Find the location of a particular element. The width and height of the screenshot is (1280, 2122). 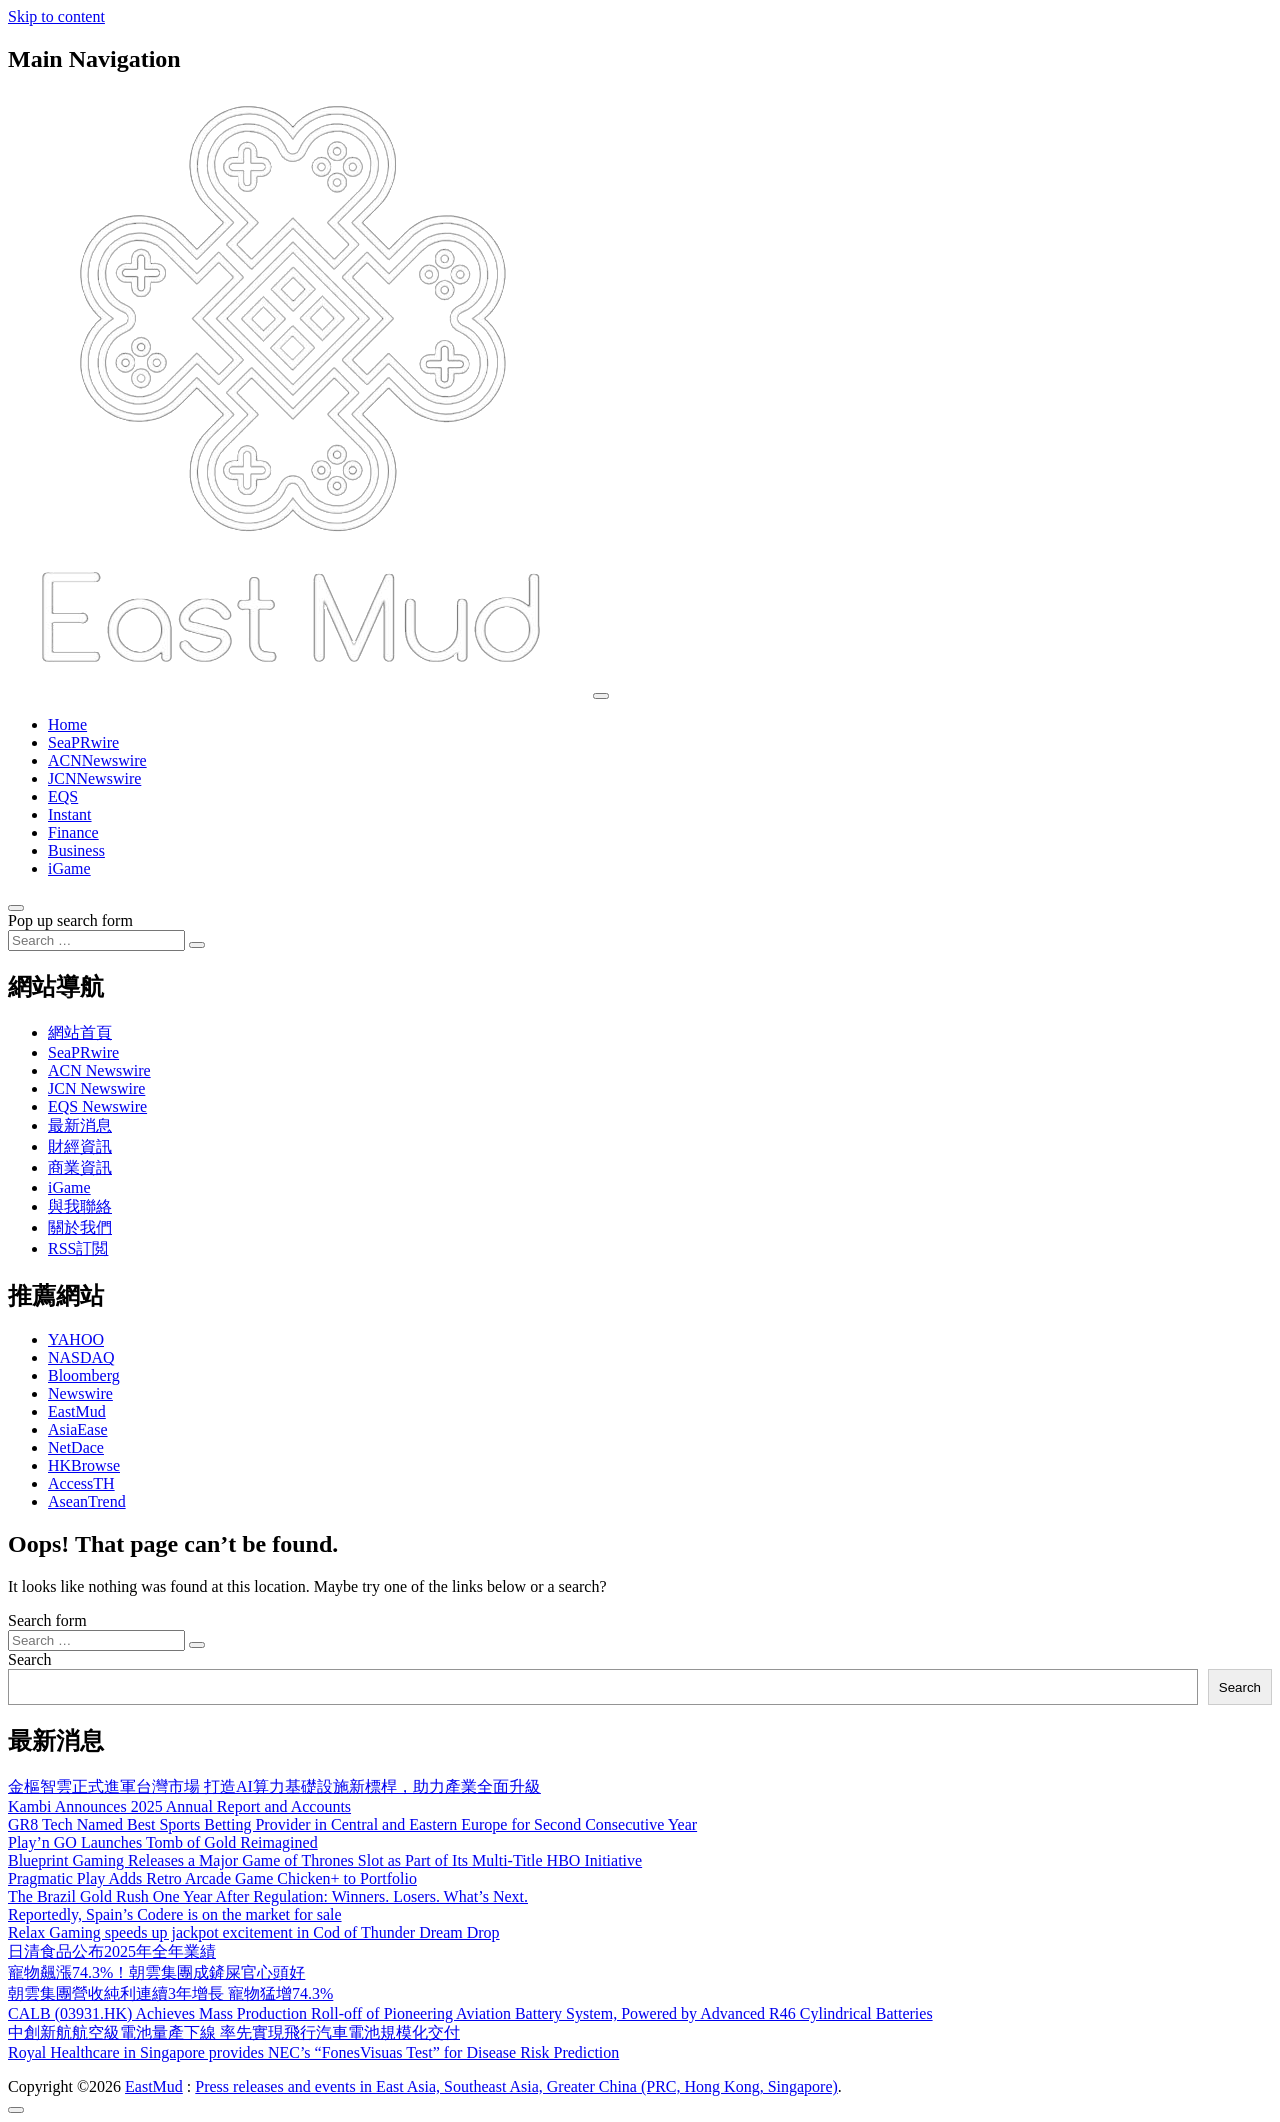

EQS Newswire is located at coordinates (97, 1106).